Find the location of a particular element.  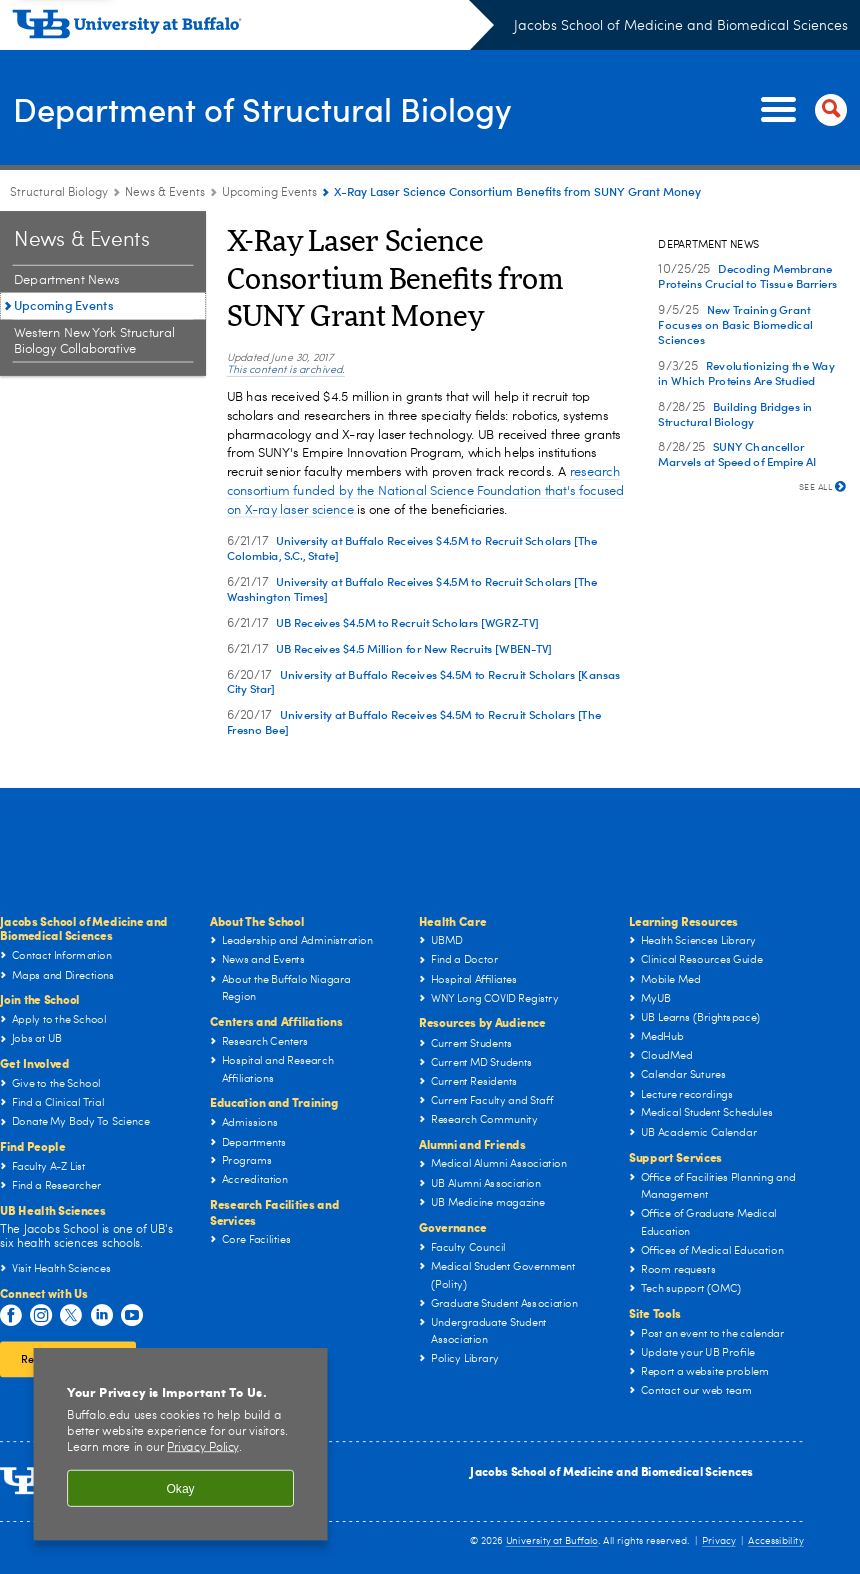

Jacobs School of Medicine and Biomedical Sciences is located at coordinates (681, 26).